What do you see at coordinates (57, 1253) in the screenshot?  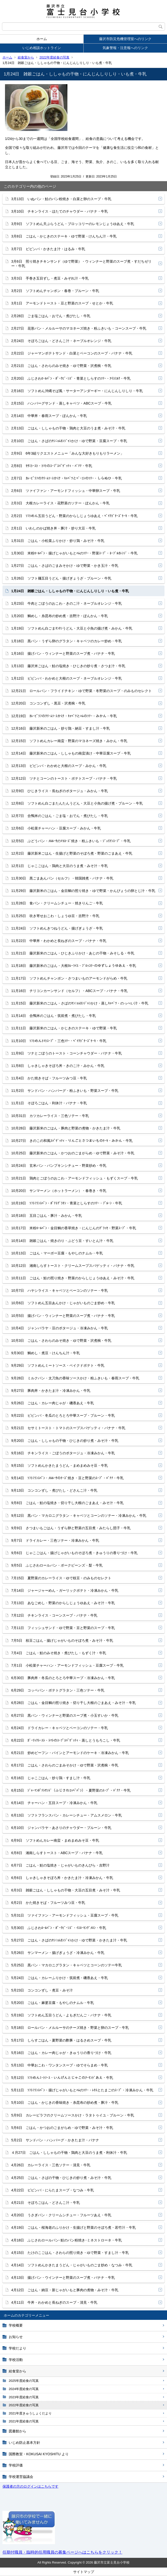 I see `10月13日 ごはん・マーボー豆腐・もやしのナムル・牛乳` at bounding box center [57, 1253].